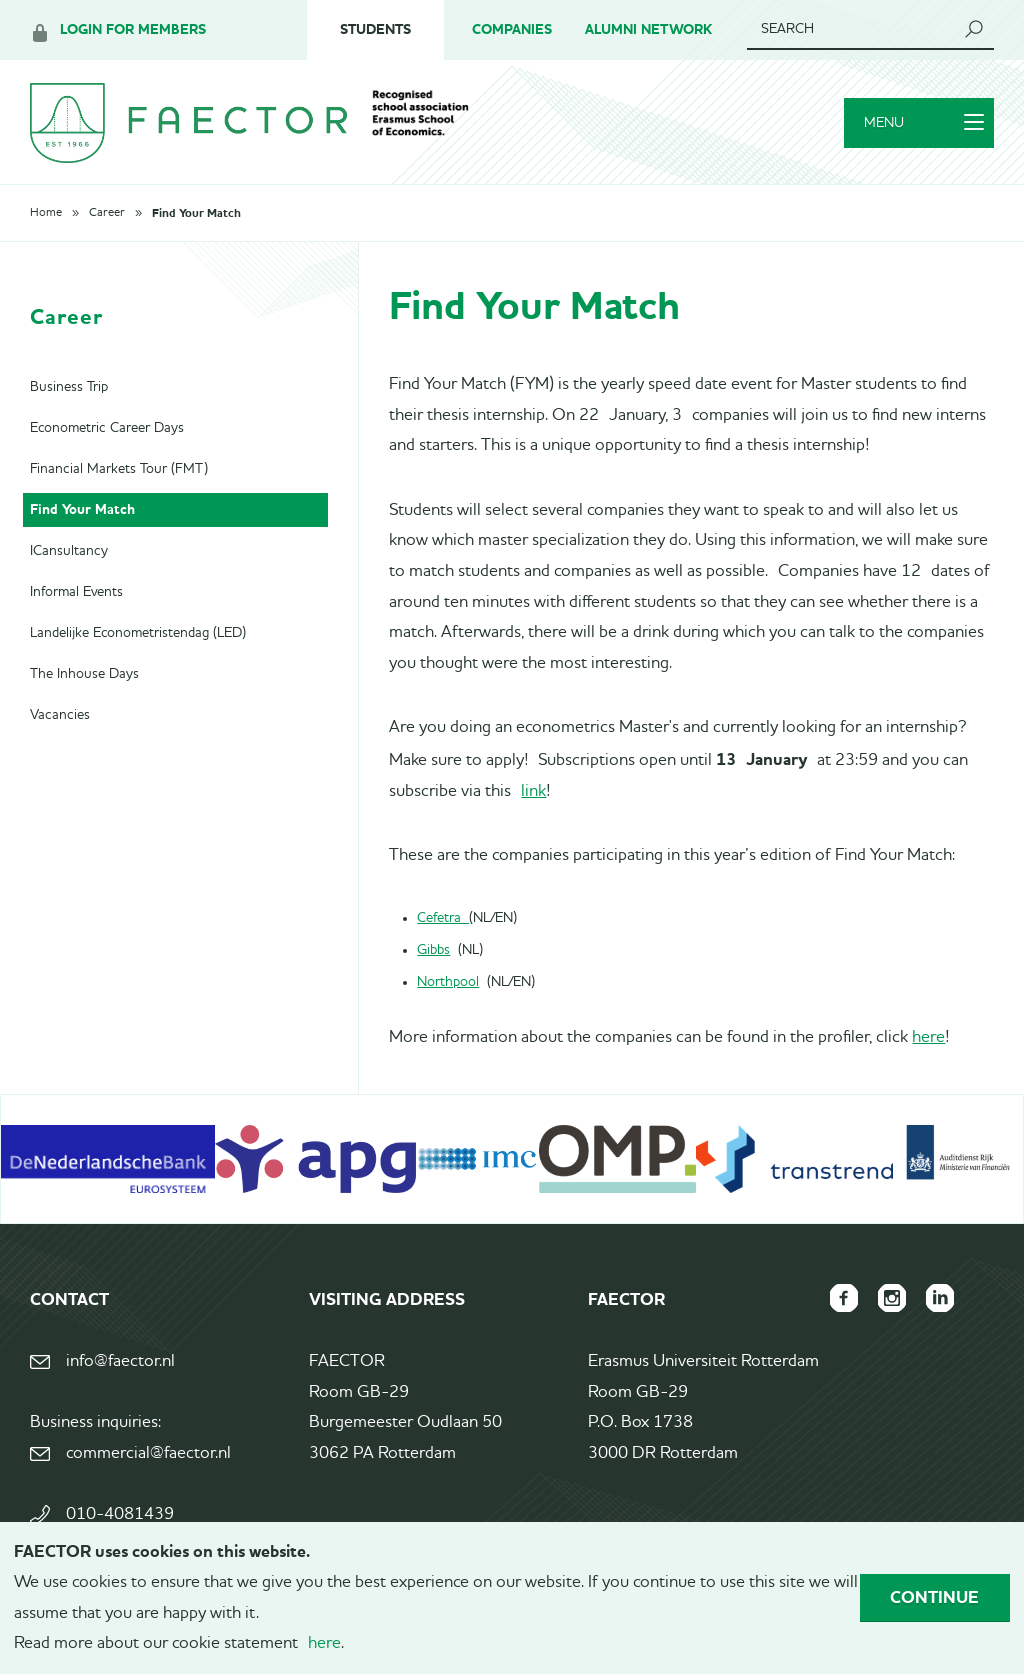  What do you see at coordinates (533, 791) in the screenshot?
I see `link` at bounding box center [533, 791].